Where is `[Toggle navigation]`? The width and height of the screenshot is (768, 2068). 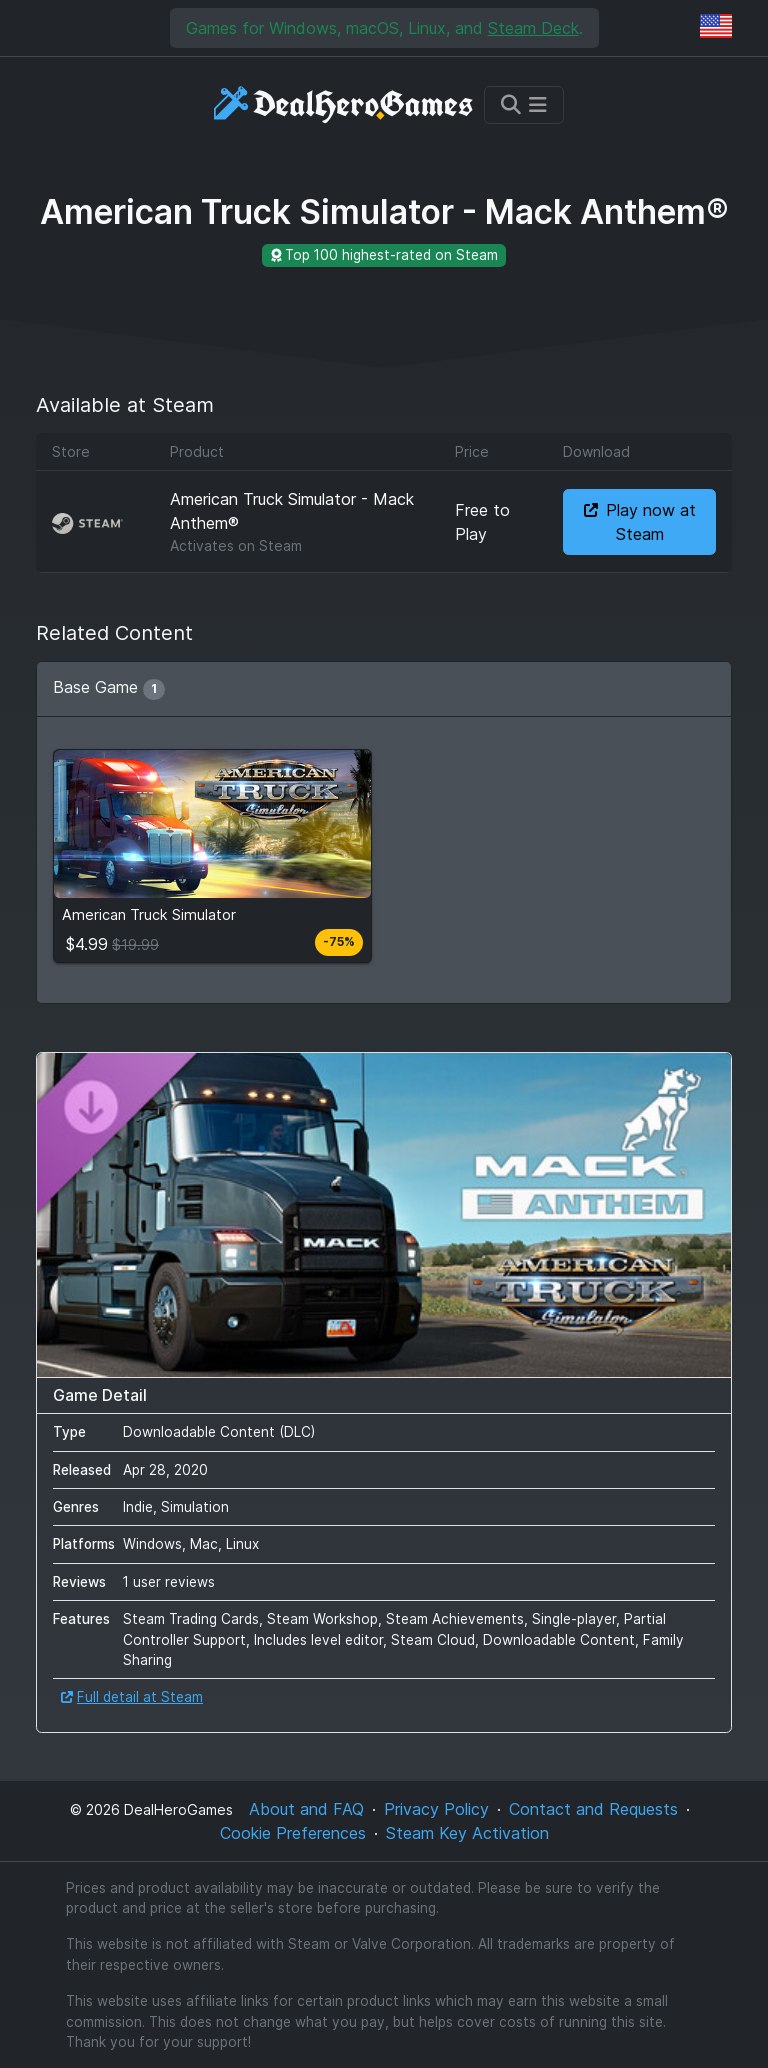
[Toggle navigation] is located at coordinates (524, 105).